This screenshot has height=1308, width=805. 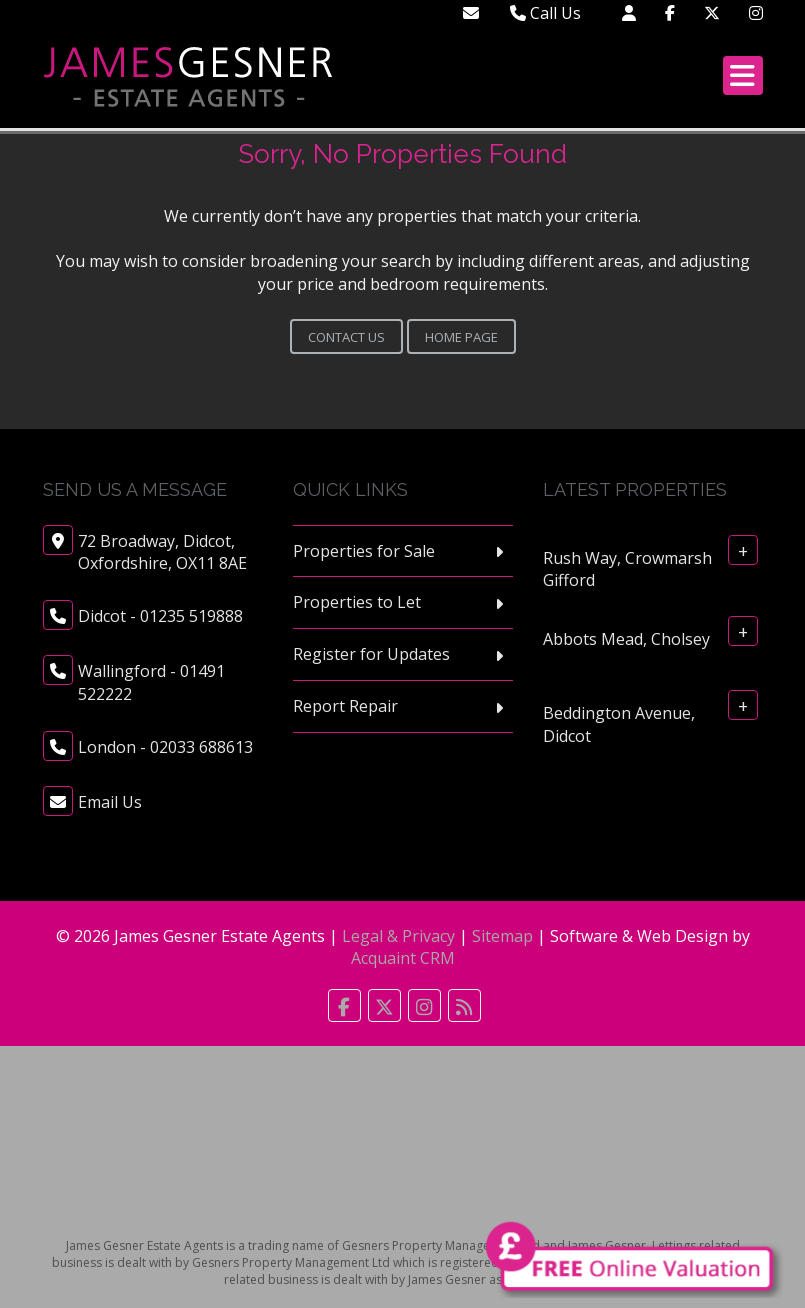 I want to click on Properties to Let, so click(x=357, y=602).